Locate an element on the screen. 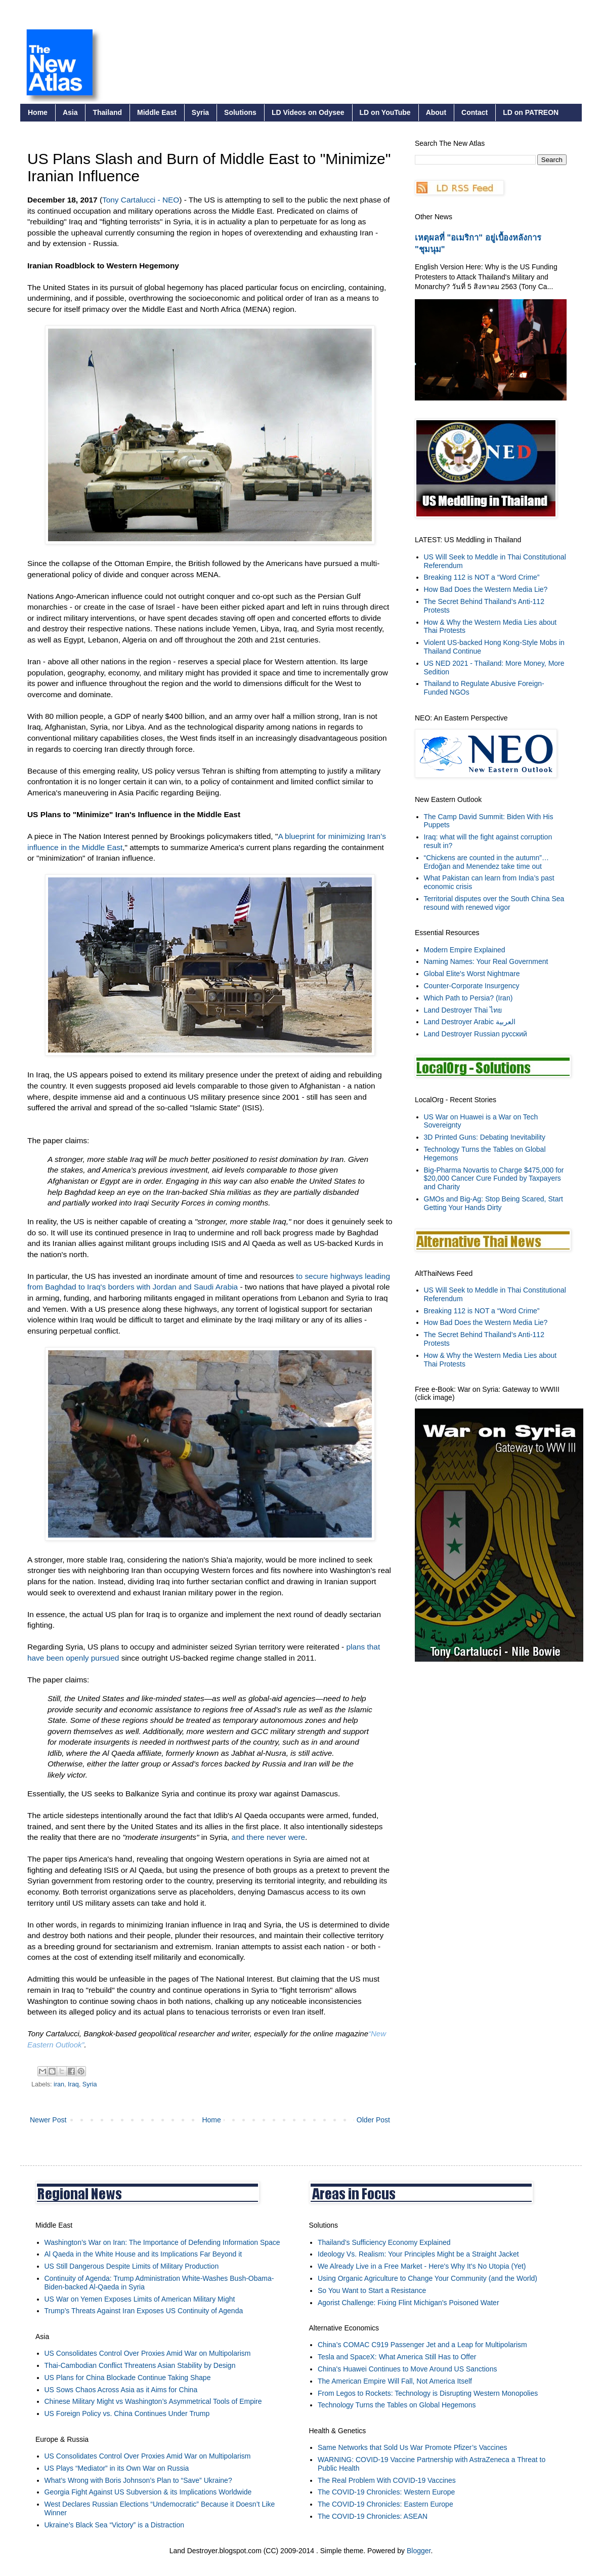  Washington’s War on Iran: The Importance of Defending Information Space is located at coordinates (162, 2242).